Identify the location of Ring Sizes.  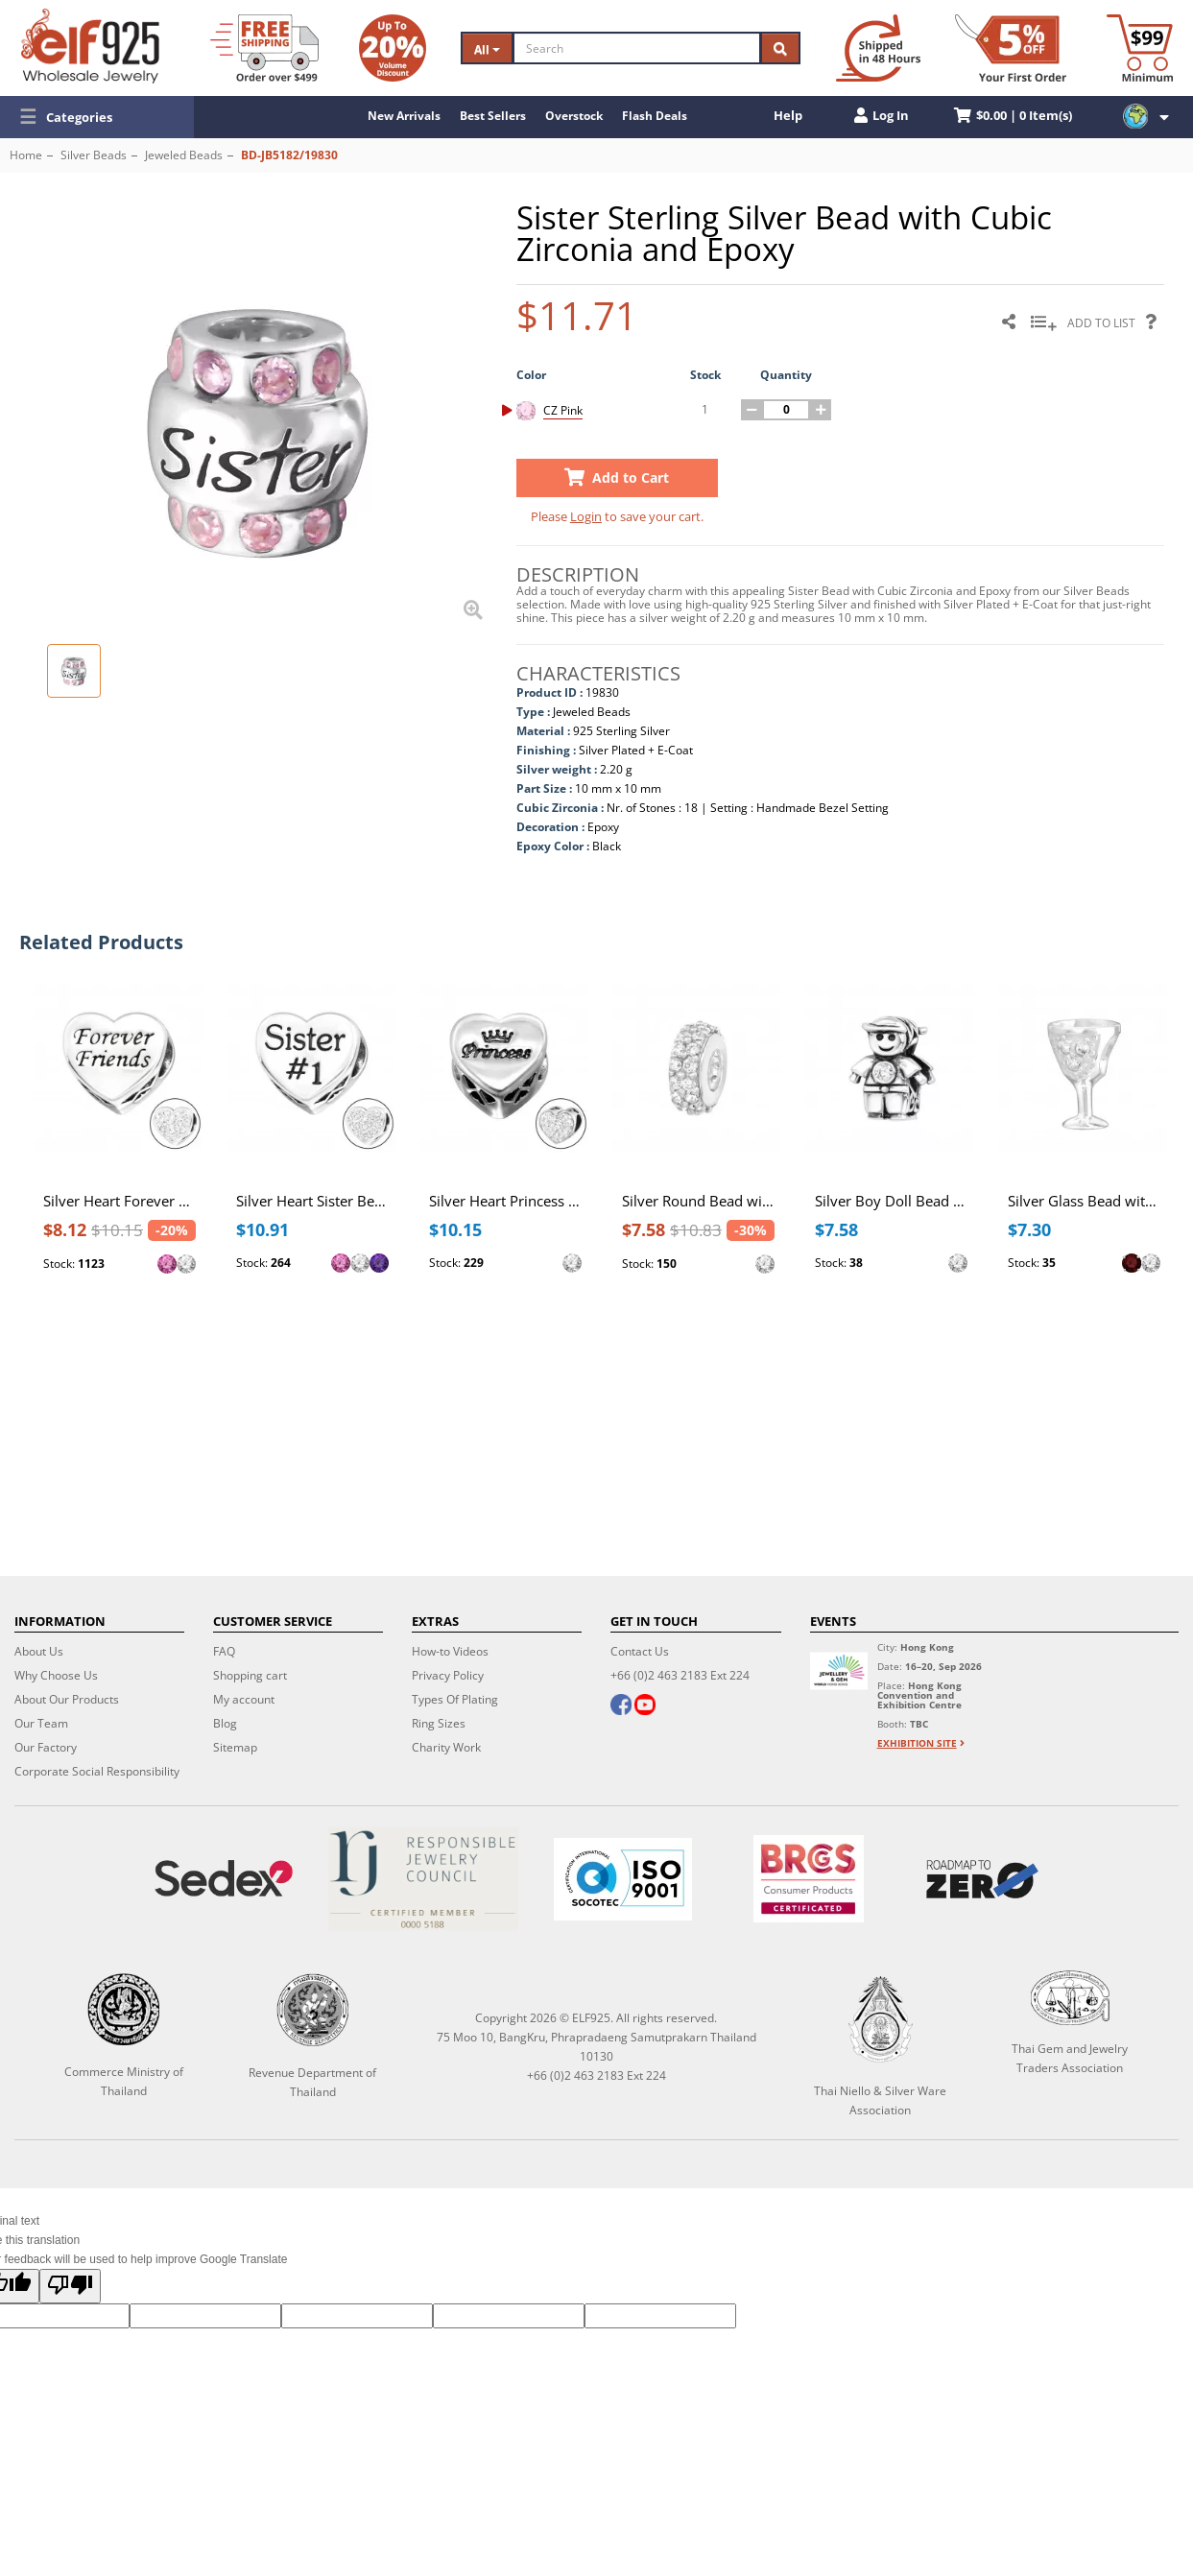
(438, 1723).